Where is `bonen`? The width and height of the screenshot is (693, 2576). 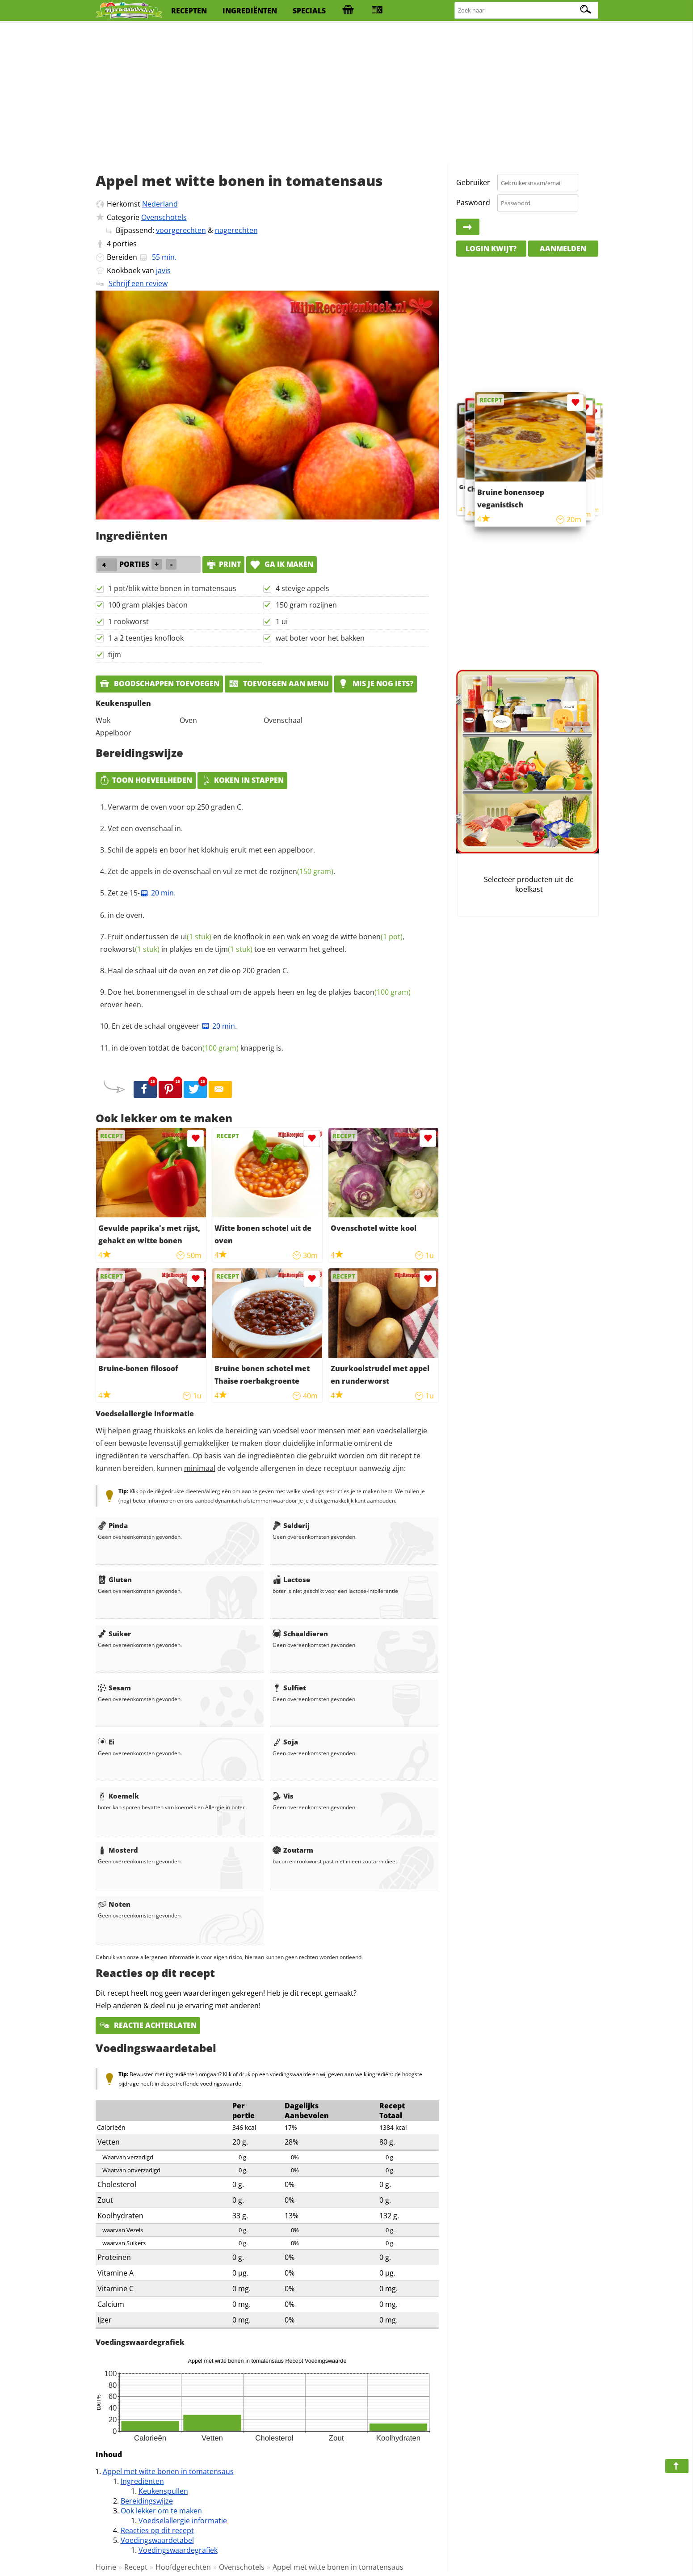 bonen is located at coordinates (381, 937).